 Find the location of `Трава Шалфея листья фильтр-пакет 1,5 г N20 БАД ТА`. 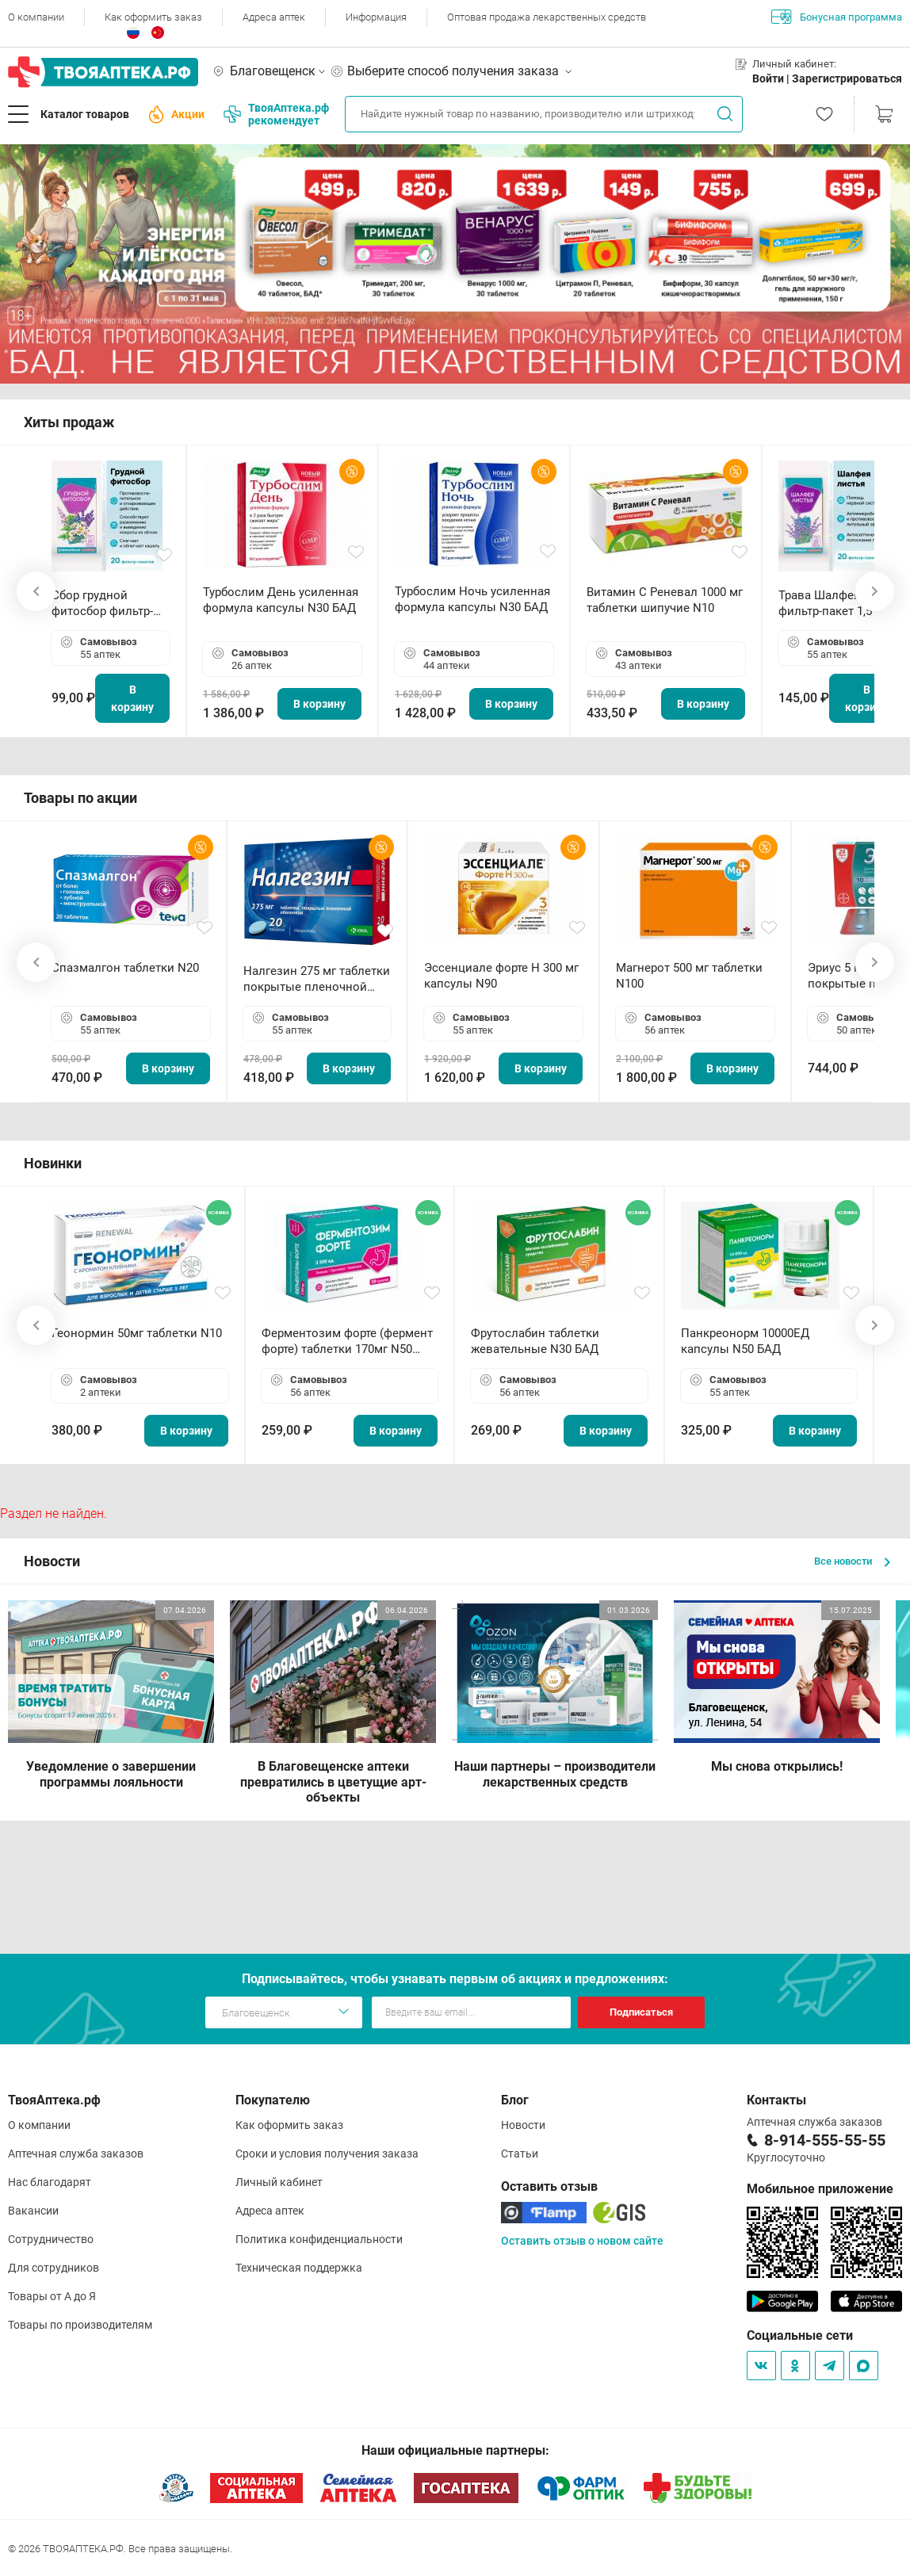

Трава Шалфея листья фильтр-пакет 1,5 г N20 БАД ТА is located at coordinates (840, 603).